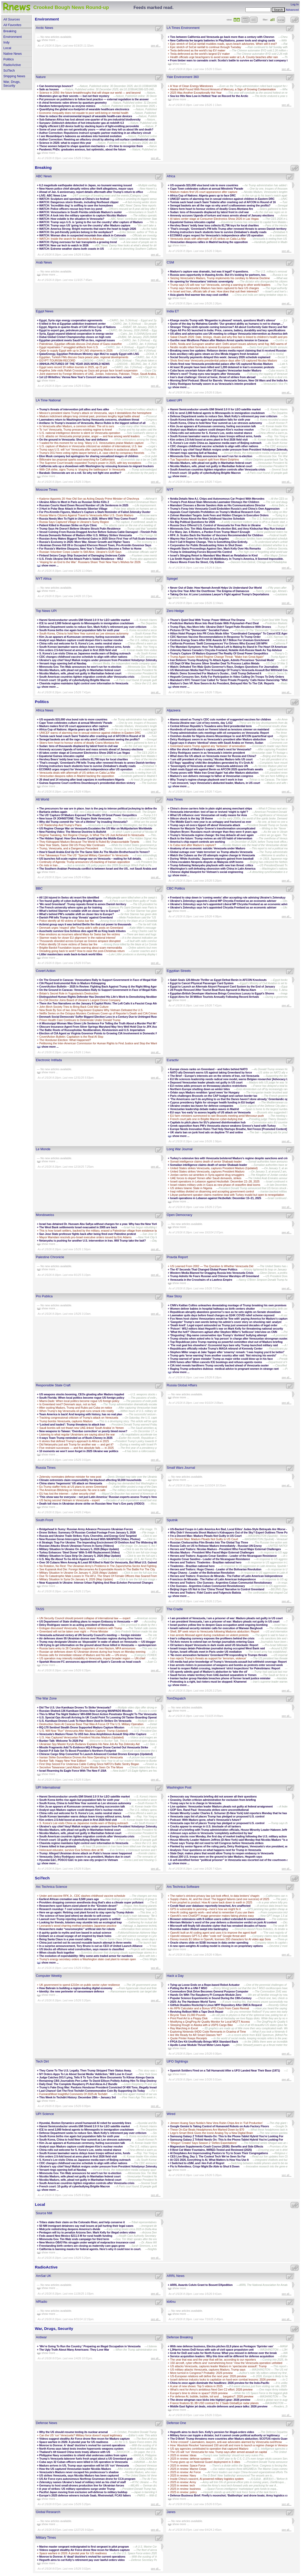 The image size is (301, 2576). I want to click on Russian air defenses down 42 Ukrainian drones during four hours on Monday evening, so click(92, 1651).